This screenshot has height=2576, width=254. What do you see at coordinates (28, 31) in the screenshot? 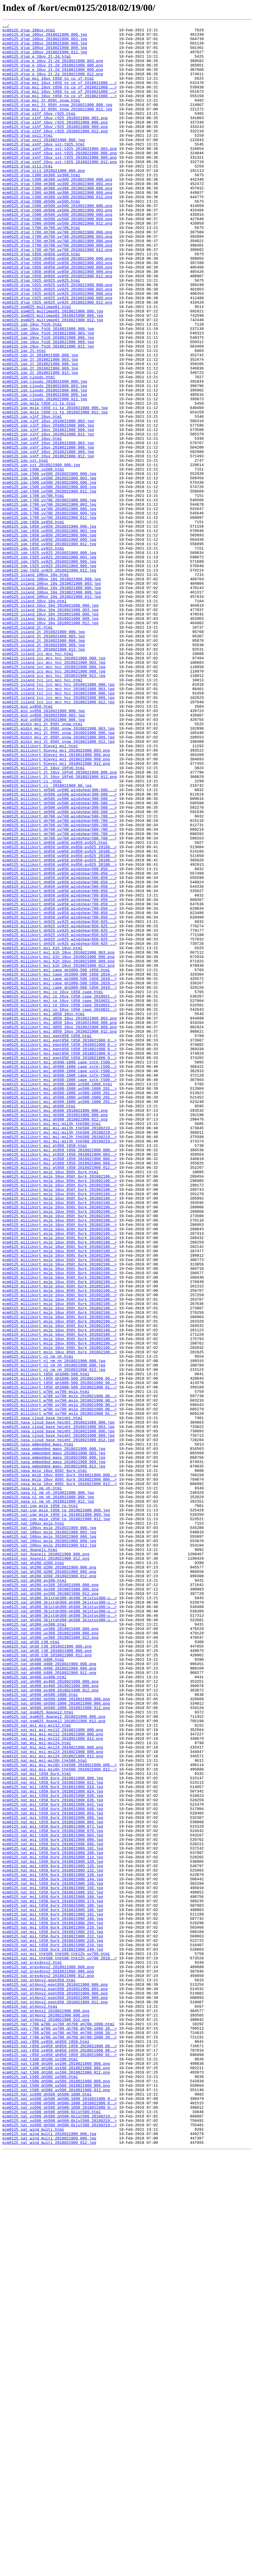
I see `ecm0125_djup_100uv.html` at bounding box center [28, 31].